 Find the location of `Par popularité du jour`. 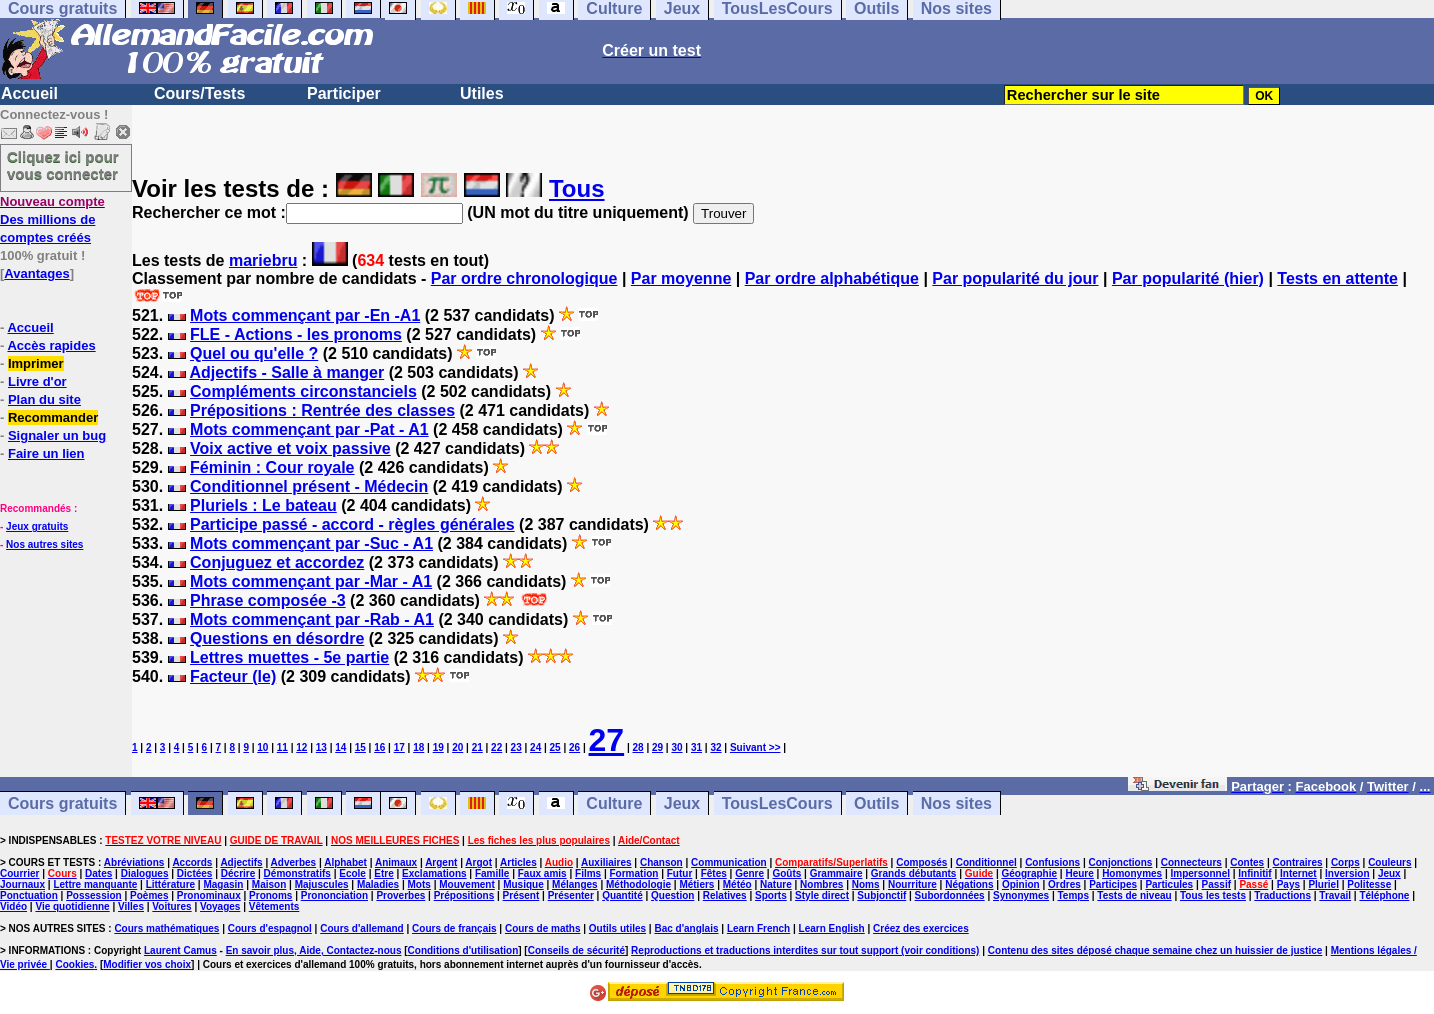

Par popularité du jour is located at coordinates (1015, 278).